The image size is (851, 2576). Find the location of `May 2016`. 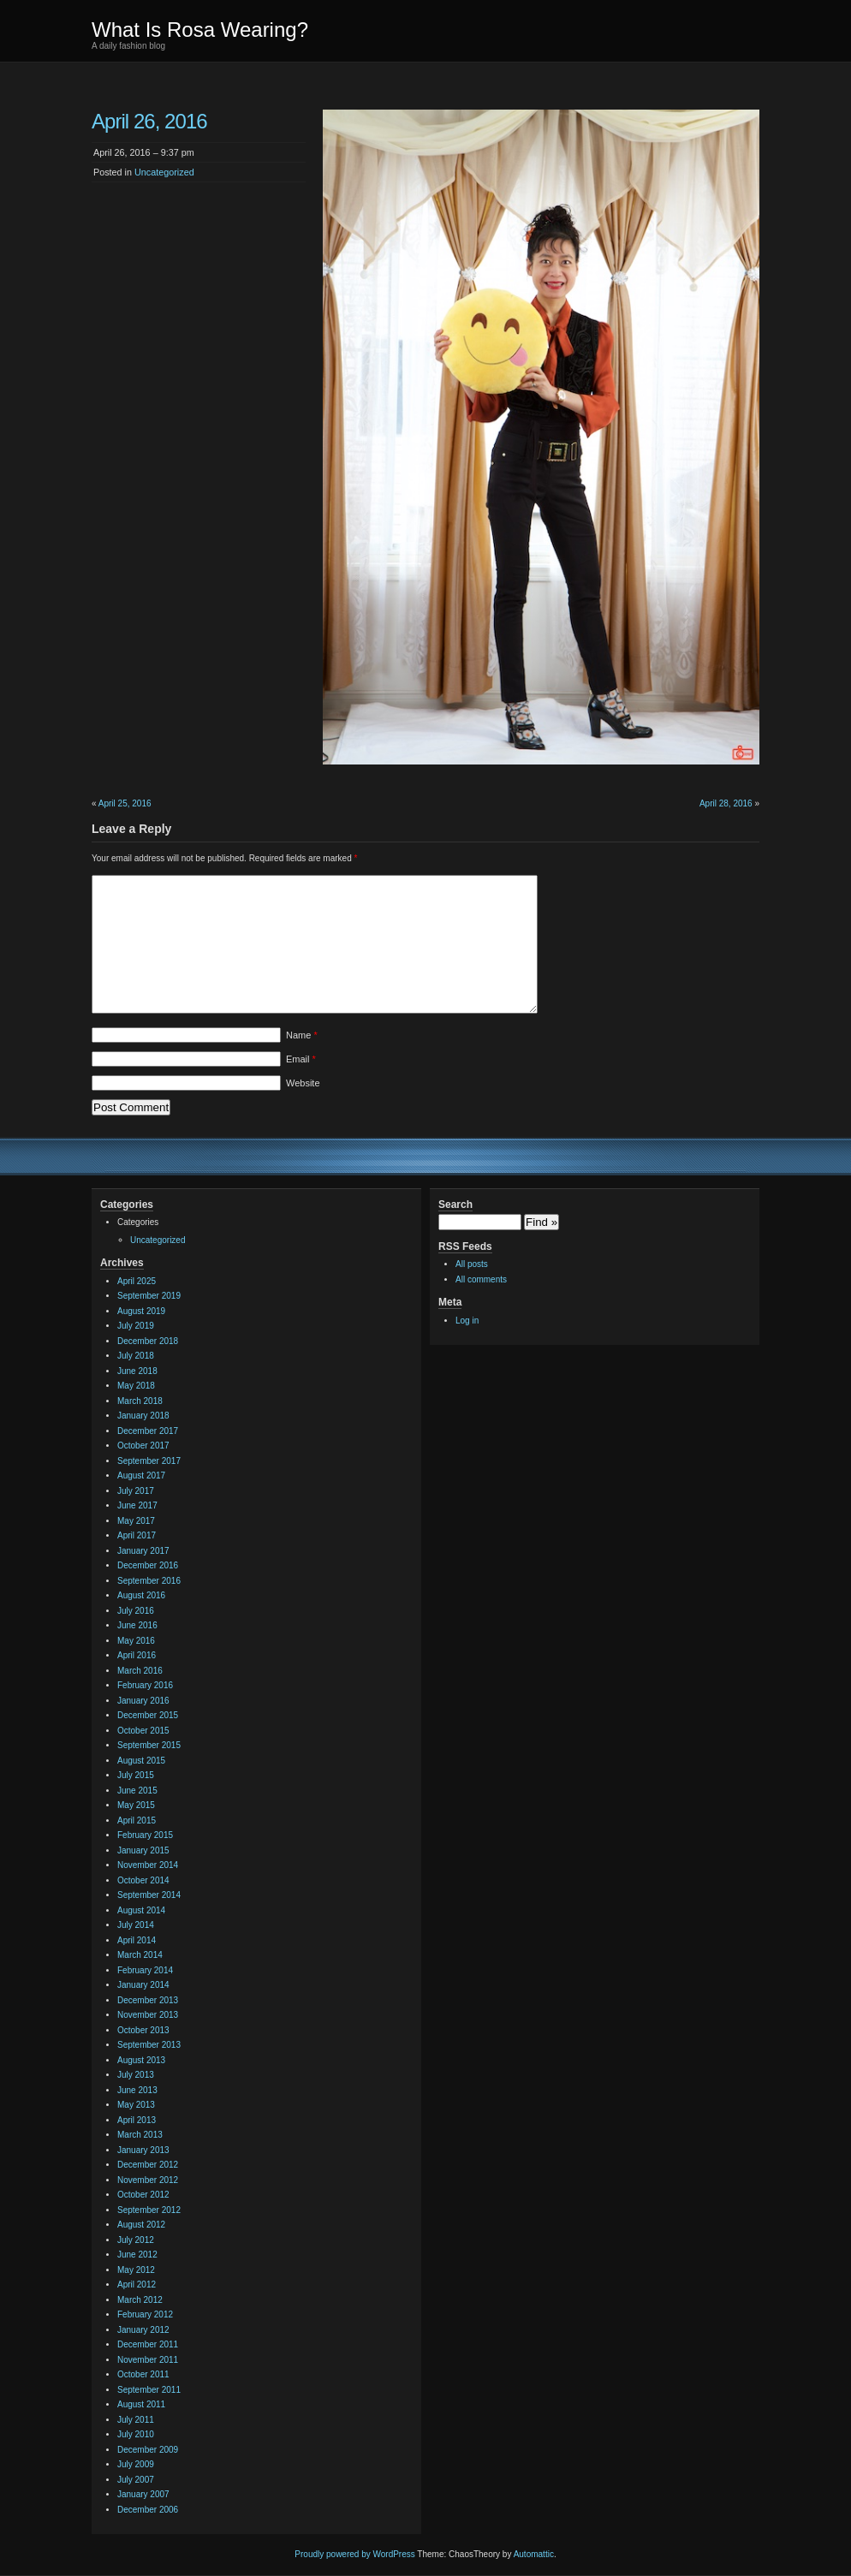

May 2016 is located at coordinates (136, 1640).